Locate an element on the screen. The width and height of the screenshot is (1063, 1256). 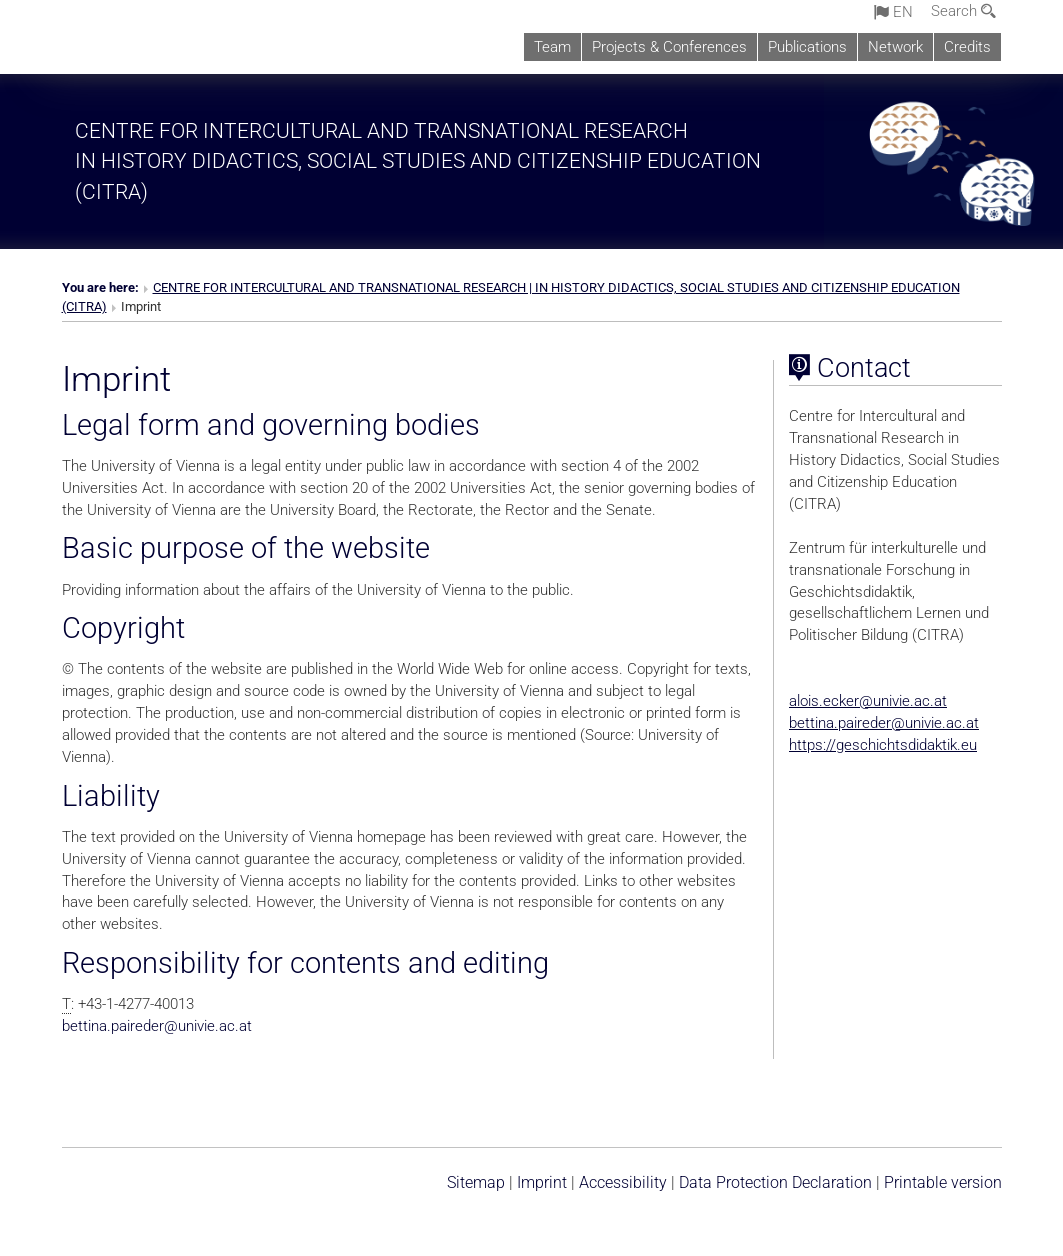
en is located at coordinates (893, 12).